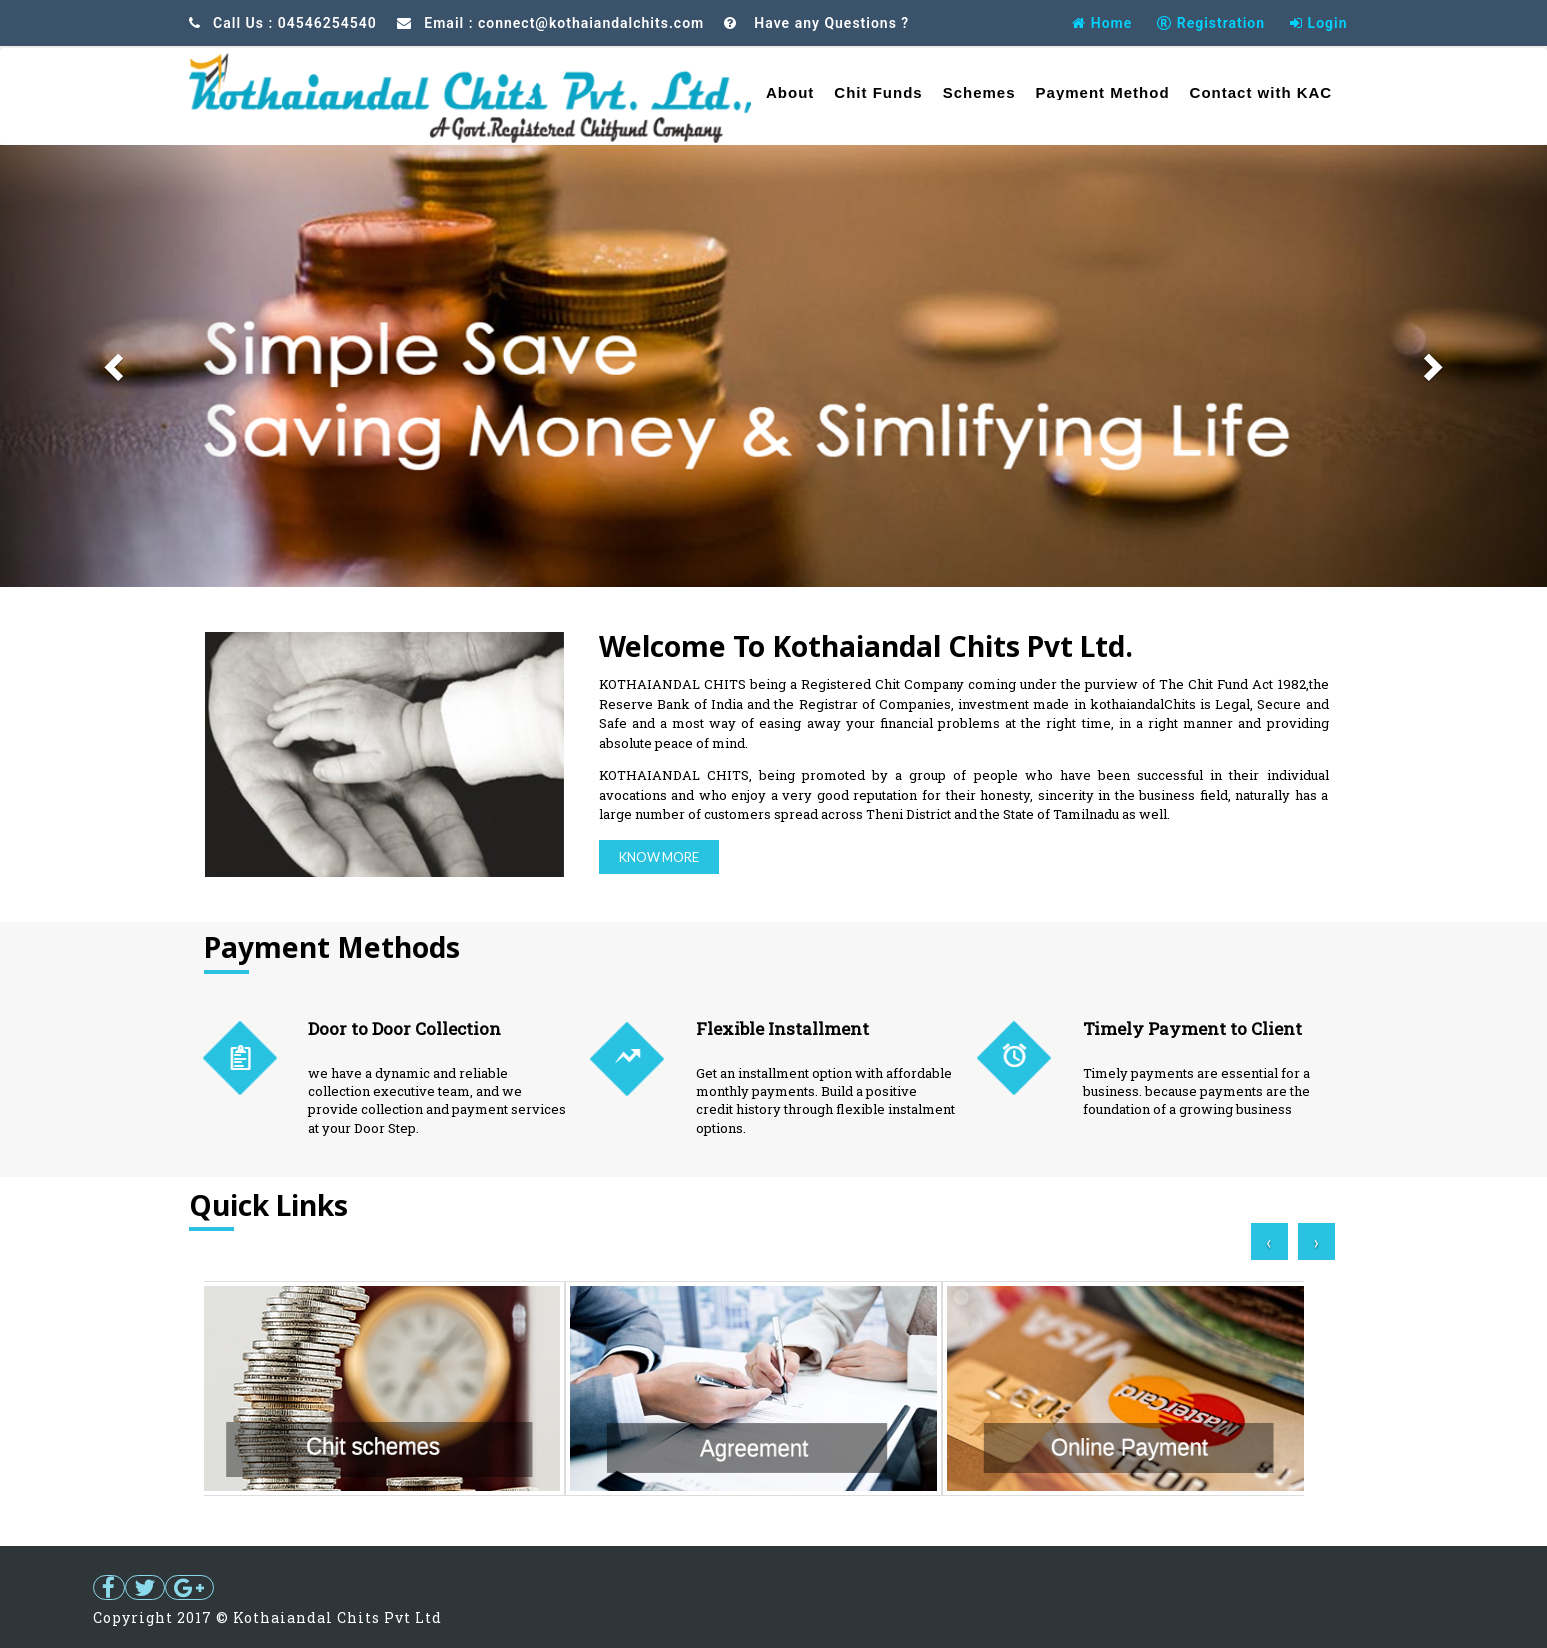 The height and width of the screenshot is (1648, 1547). What do you see at coordinates (659, 857) in the screenshot?
I see `Know More` at bounding box center [659, 857].